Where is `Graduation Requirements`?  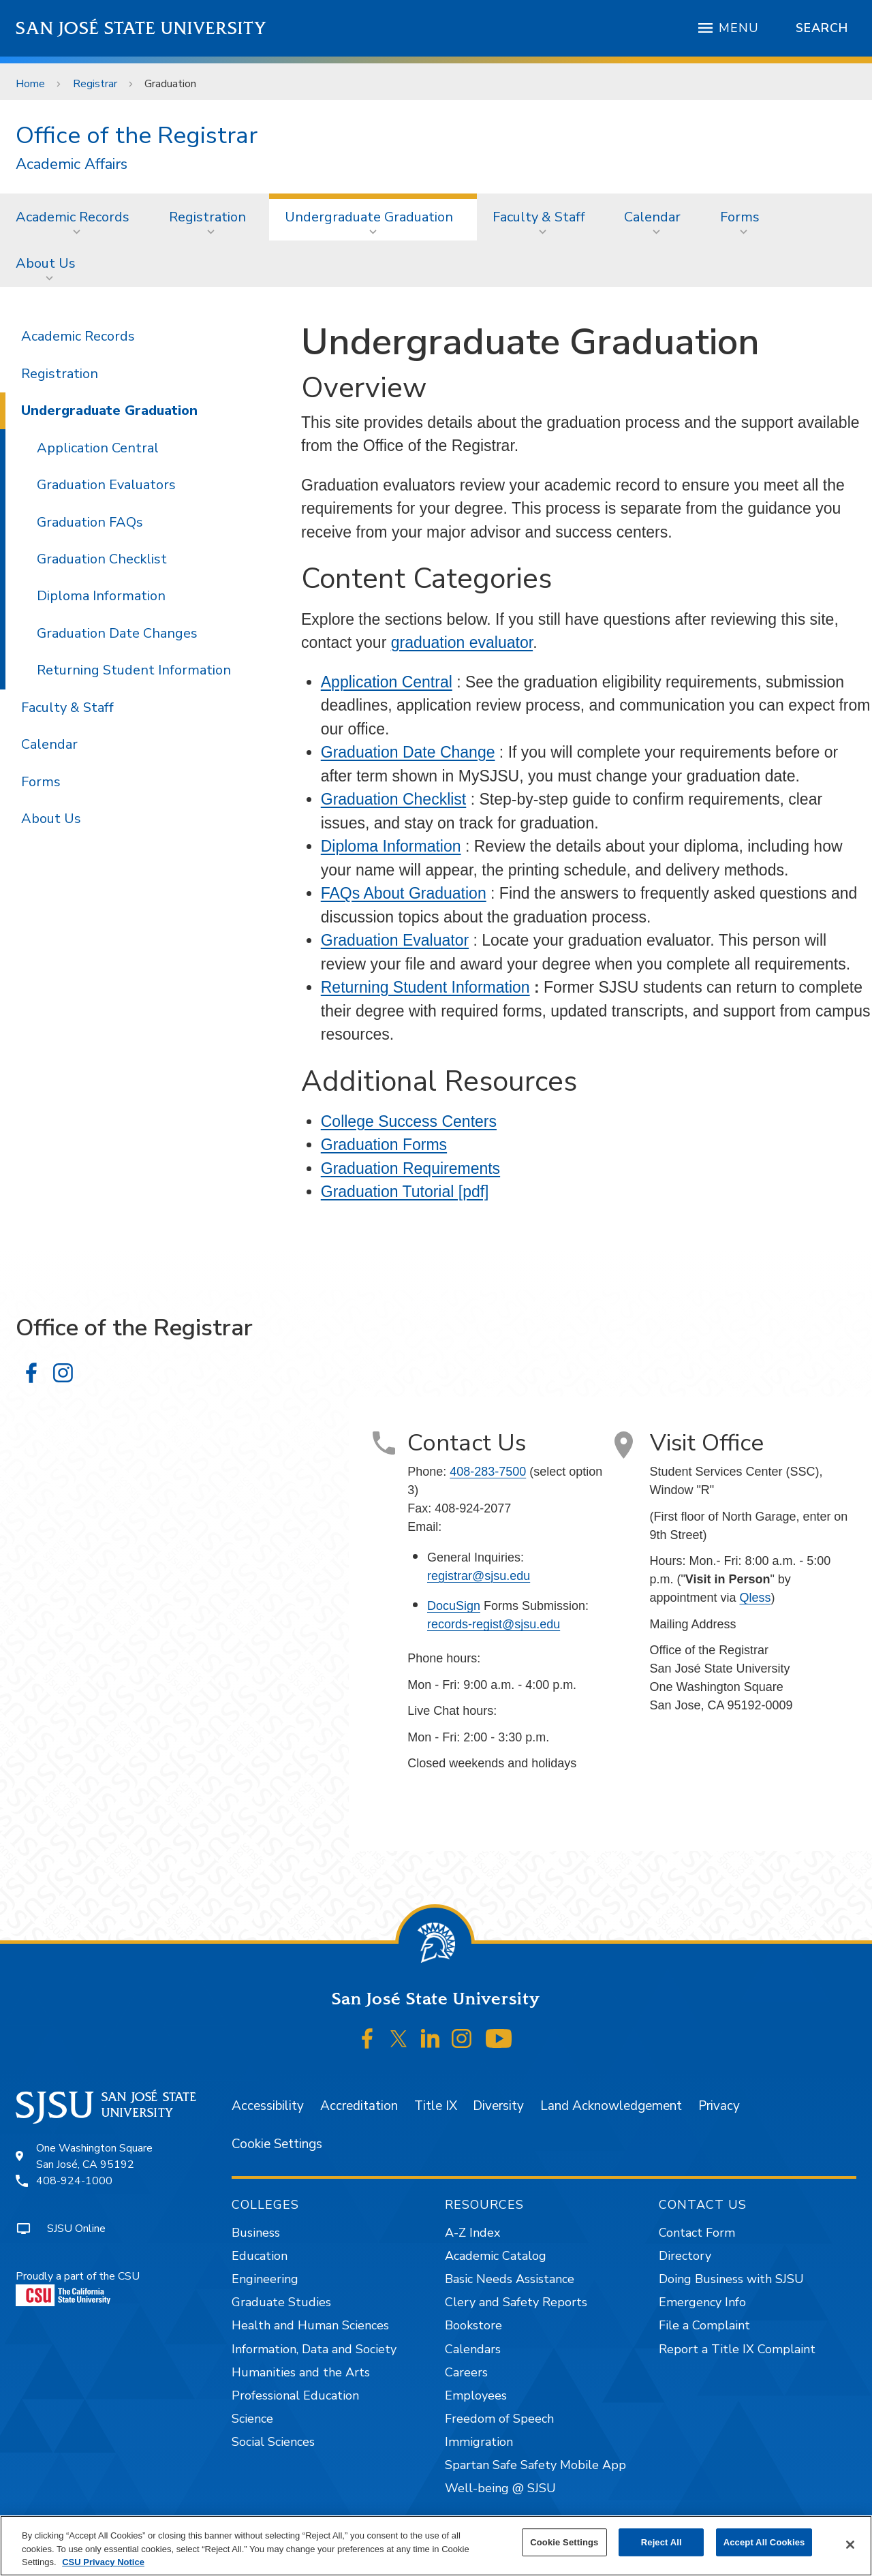
Graduation Requirements is located at coordinates (410, 1168).